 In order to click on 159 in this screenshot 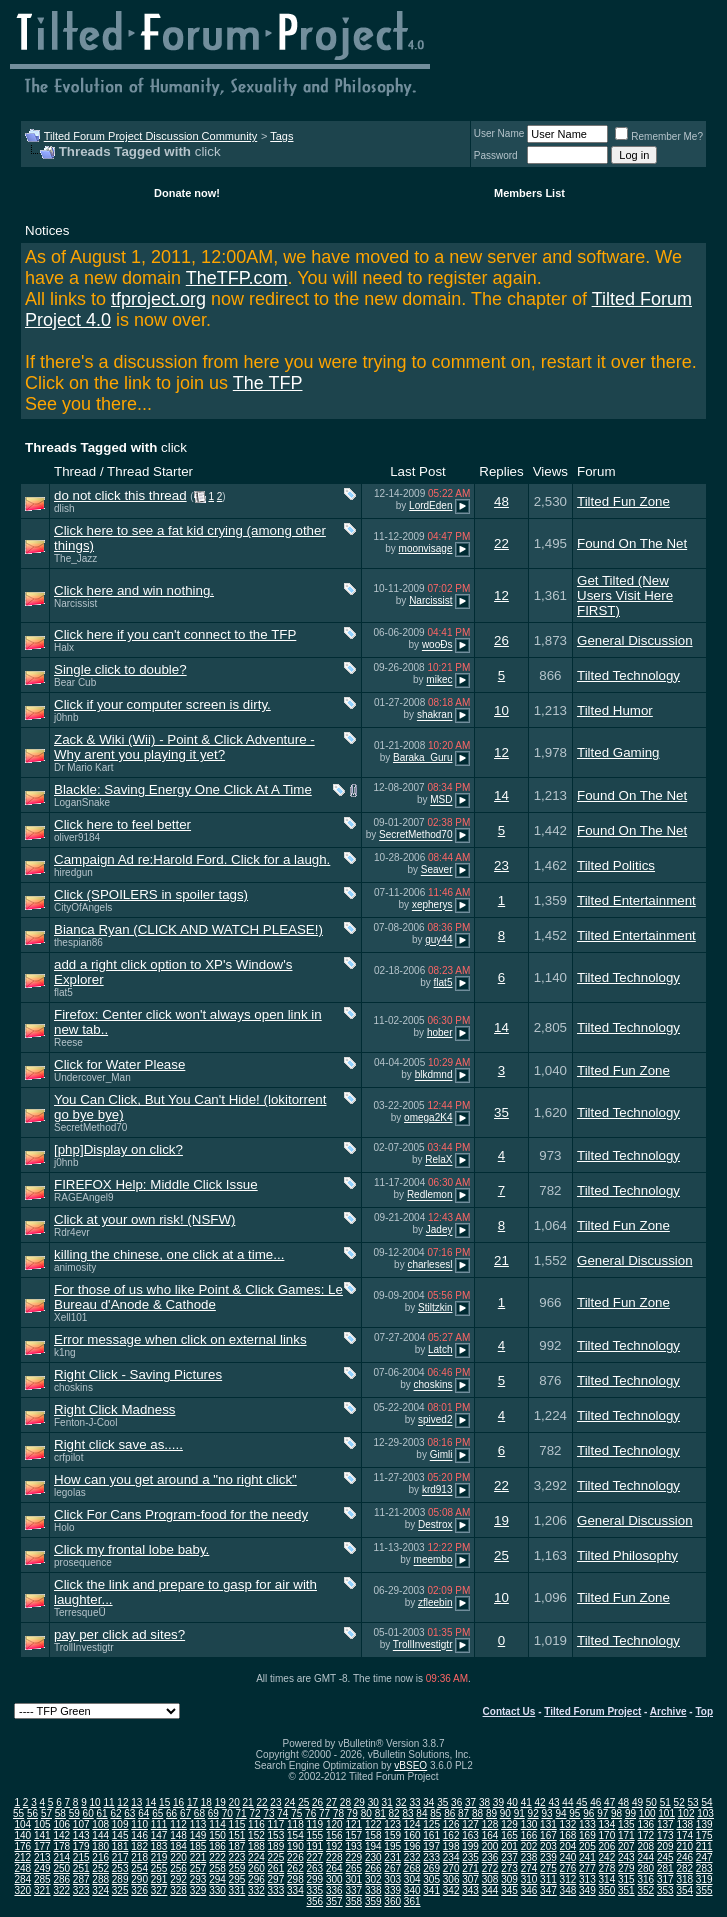, I will do `click(392, 1835)`.